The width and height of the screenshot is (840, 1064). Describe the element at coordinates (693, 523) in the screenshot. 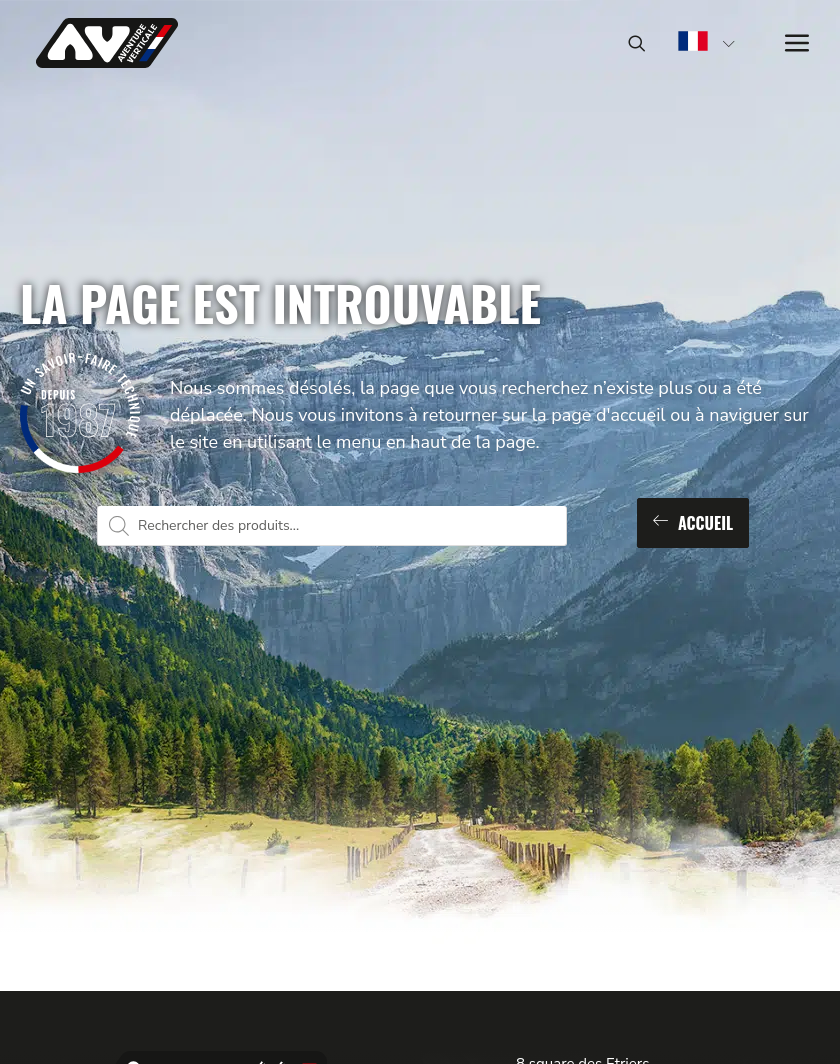

I see `Accueil [button]` at that location.